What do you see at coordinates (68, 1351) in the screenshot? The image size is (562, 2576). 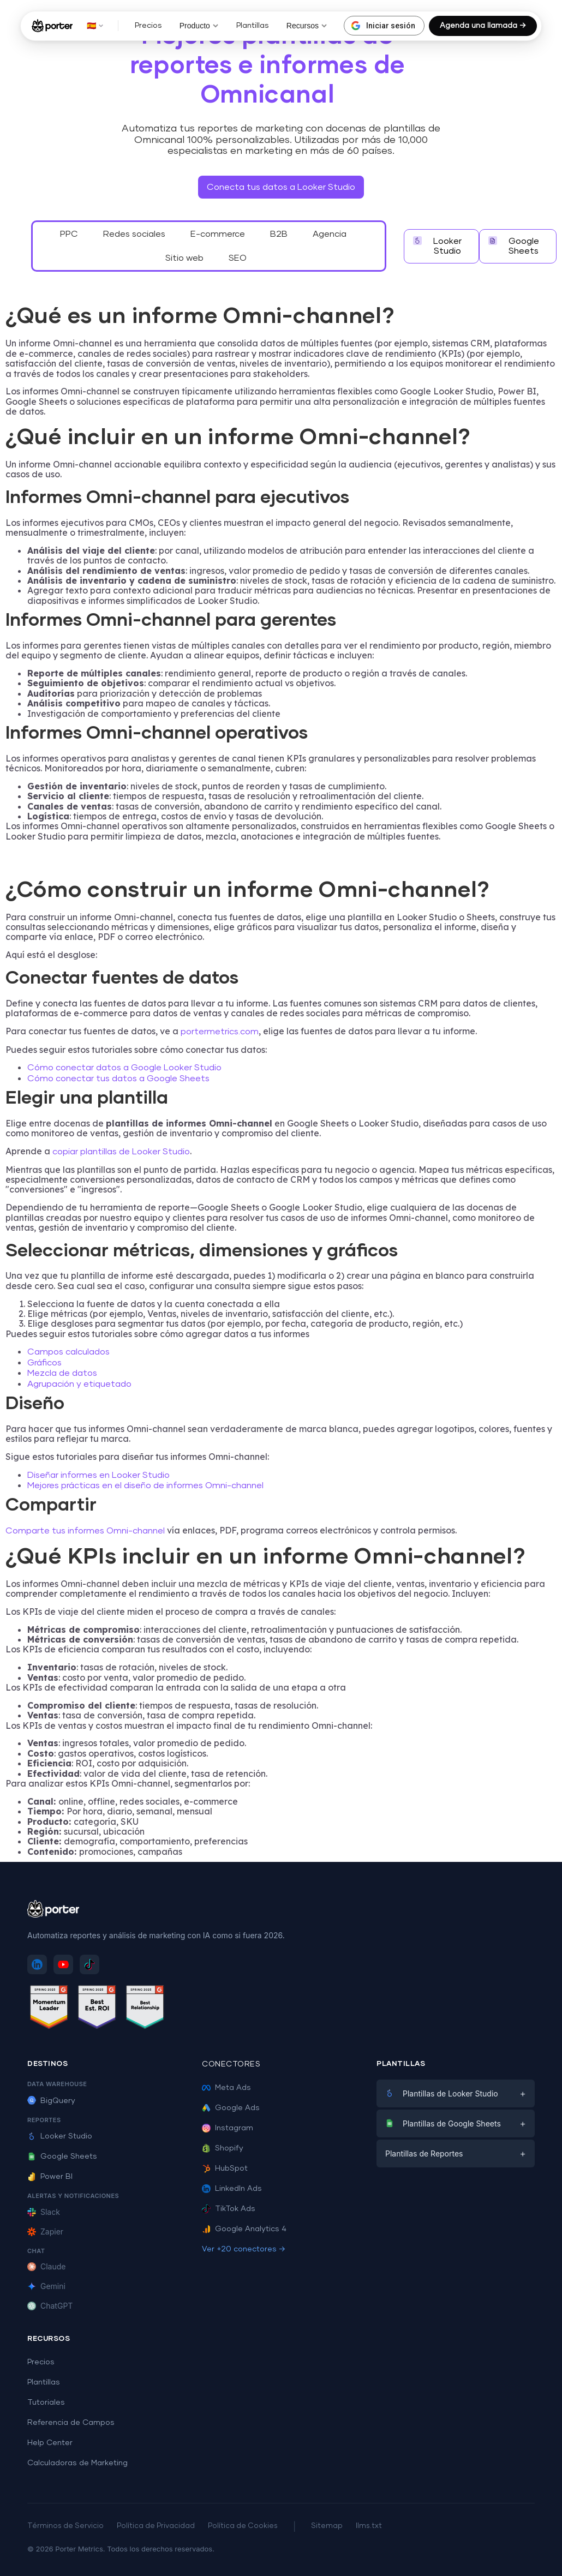 I see `Campos calculados` at bounding box center [68, 1351].